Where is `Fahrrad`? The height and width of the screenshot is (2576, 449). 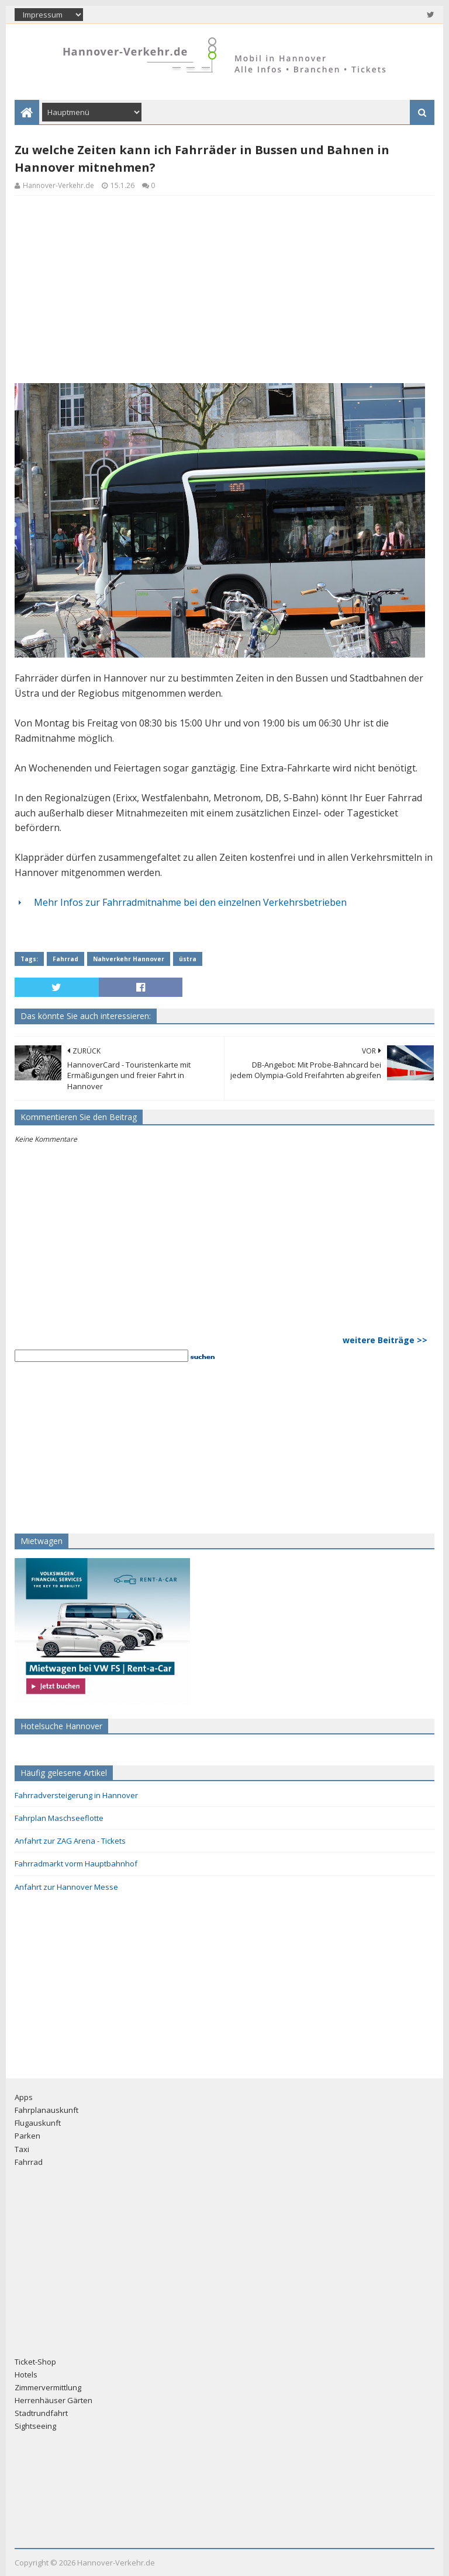
Fahrrad is located at coordinates (65, 959).